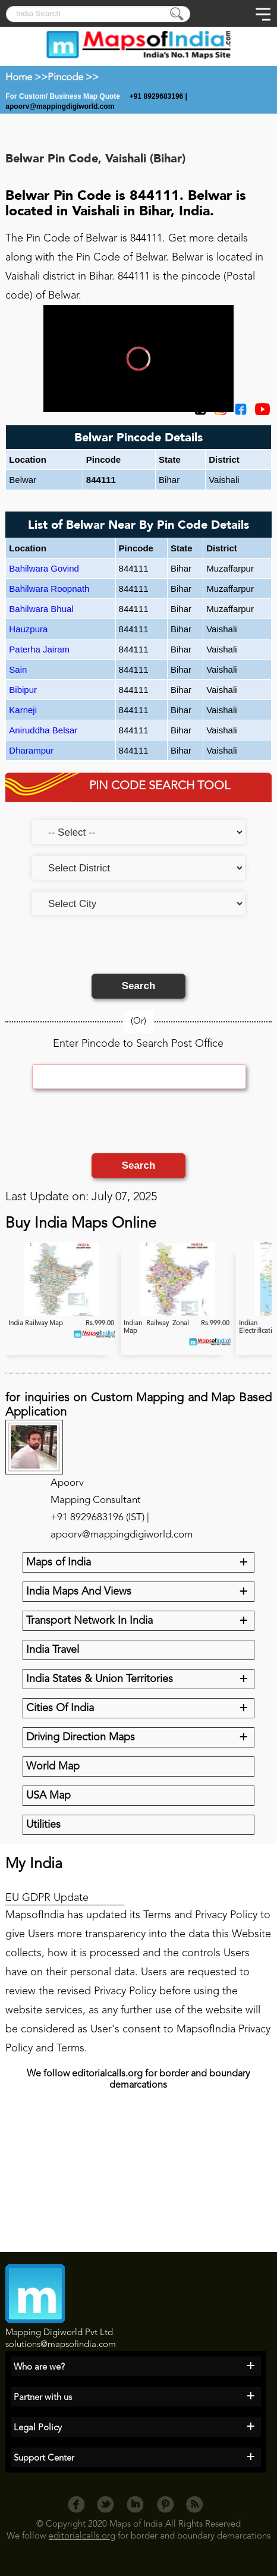 This screenshot has height=2576, width=277. What do you see at coordinates (89, 1620) in the screenshot?
I see `Transport Network In India` at bounding box center [89, 1620].